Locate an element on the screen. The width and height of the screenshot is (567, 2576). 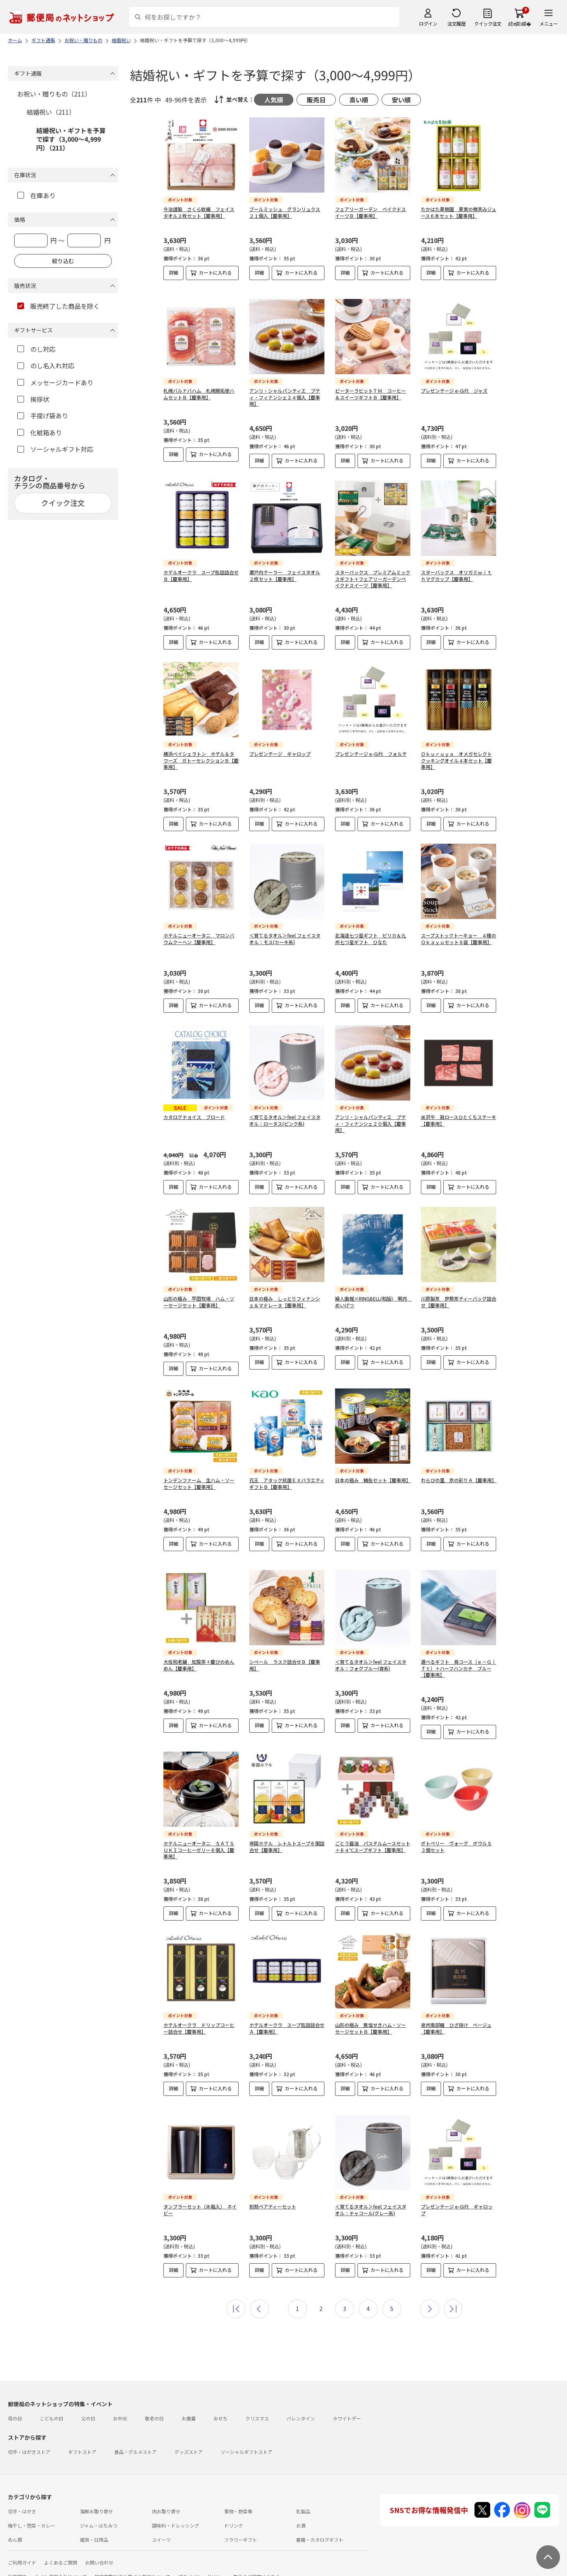
スターバックス プレミアムミックスギフト＋フェアリーガーデンベイクドスイーツ【慶事用】 is located at coordinates (372, 579).